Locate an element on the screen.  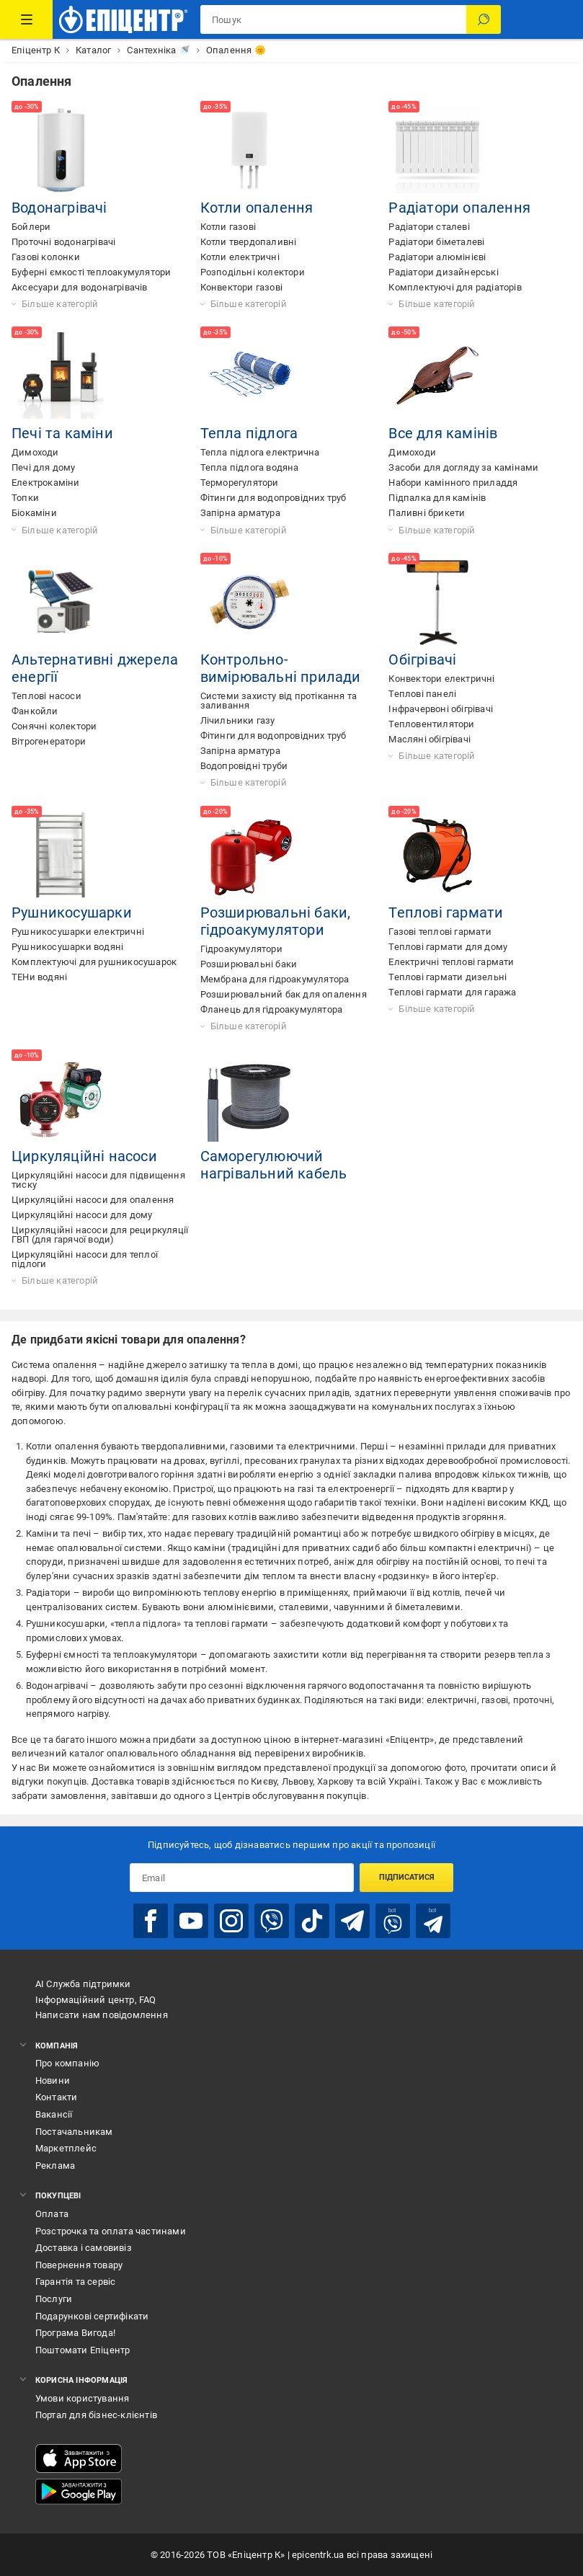
Циркуляційні насоси для дому is located at coordinates (82, 1214).